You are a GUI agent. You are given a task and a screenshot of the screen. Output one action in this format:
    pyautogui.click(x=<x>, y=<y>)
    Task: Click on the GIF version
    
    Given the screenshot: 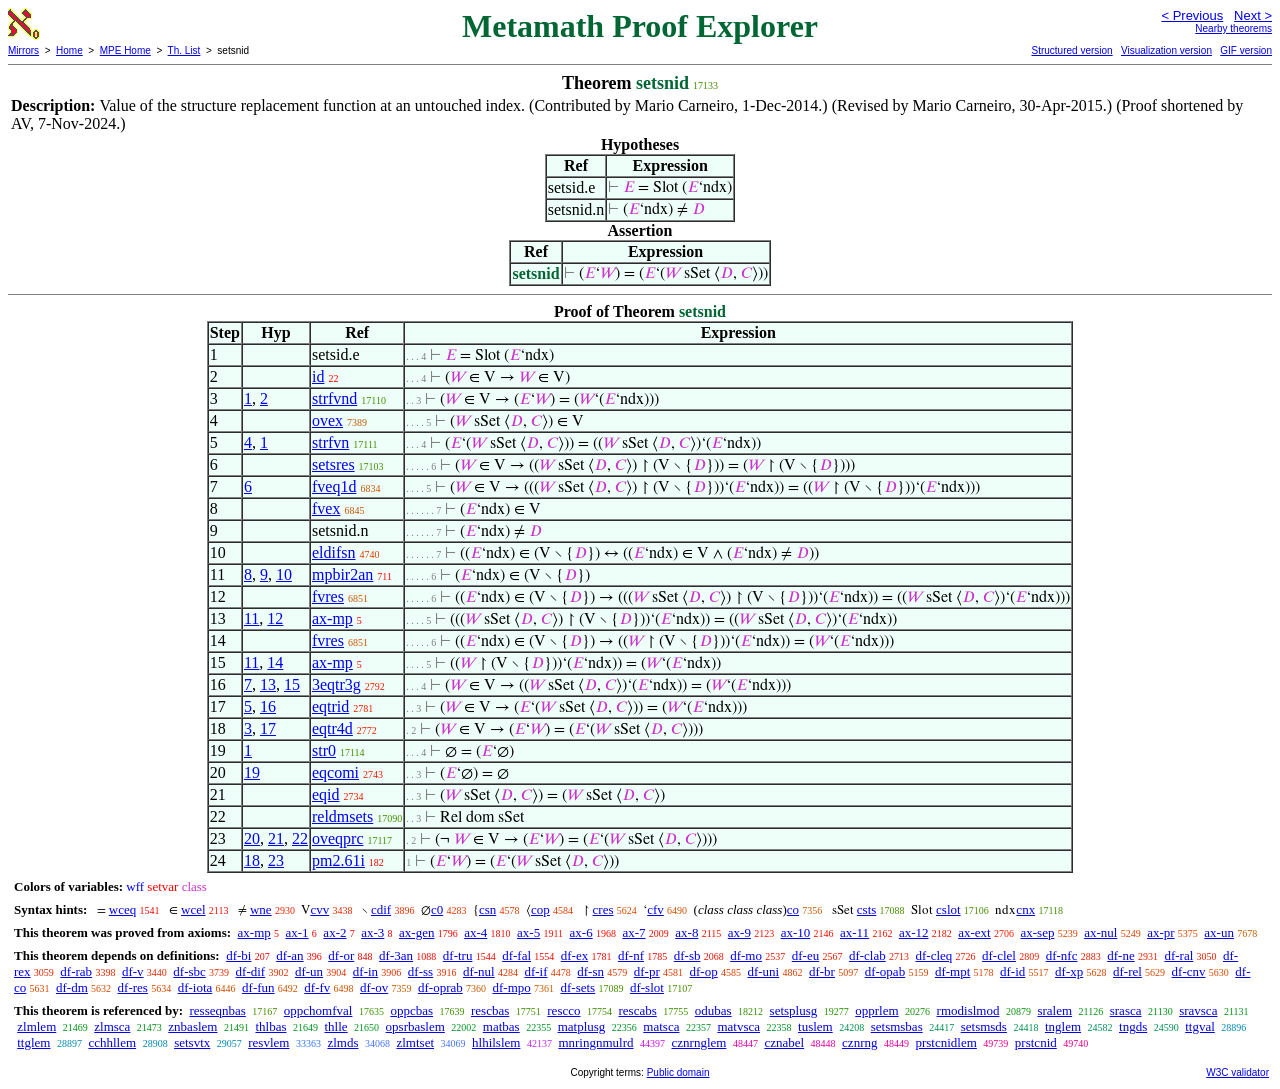 What is the action you would take?
    pyautogui.click(x=1246, y=50)
    